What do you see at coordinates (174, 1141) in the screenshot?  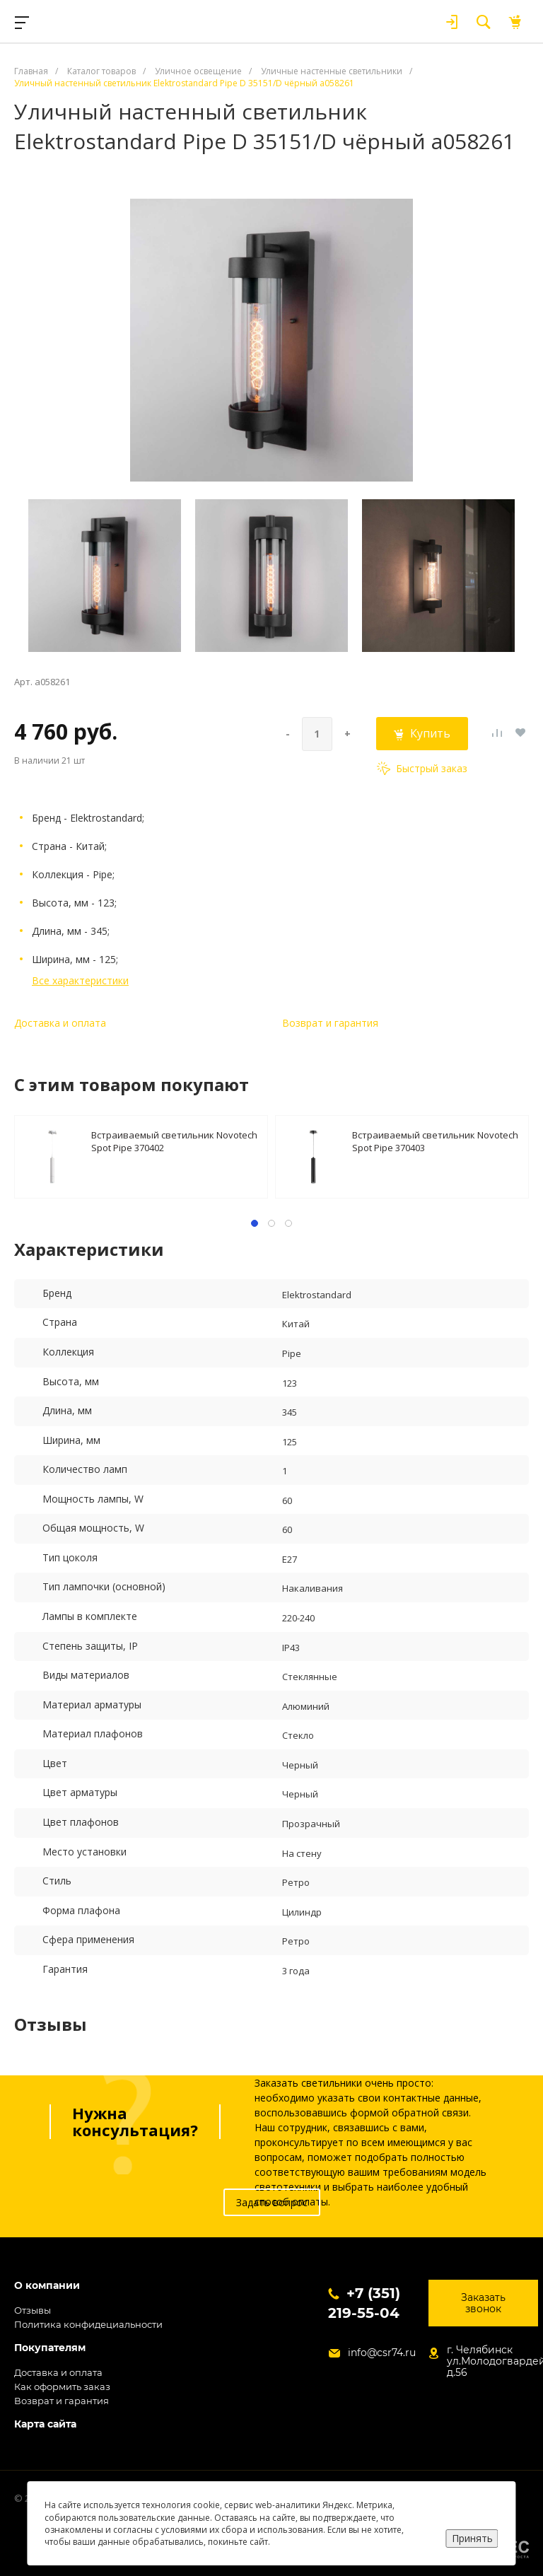 I see `Встраиваемый светильник Novotech Spot Pipe 370402` at bounding box center [174, 1141].